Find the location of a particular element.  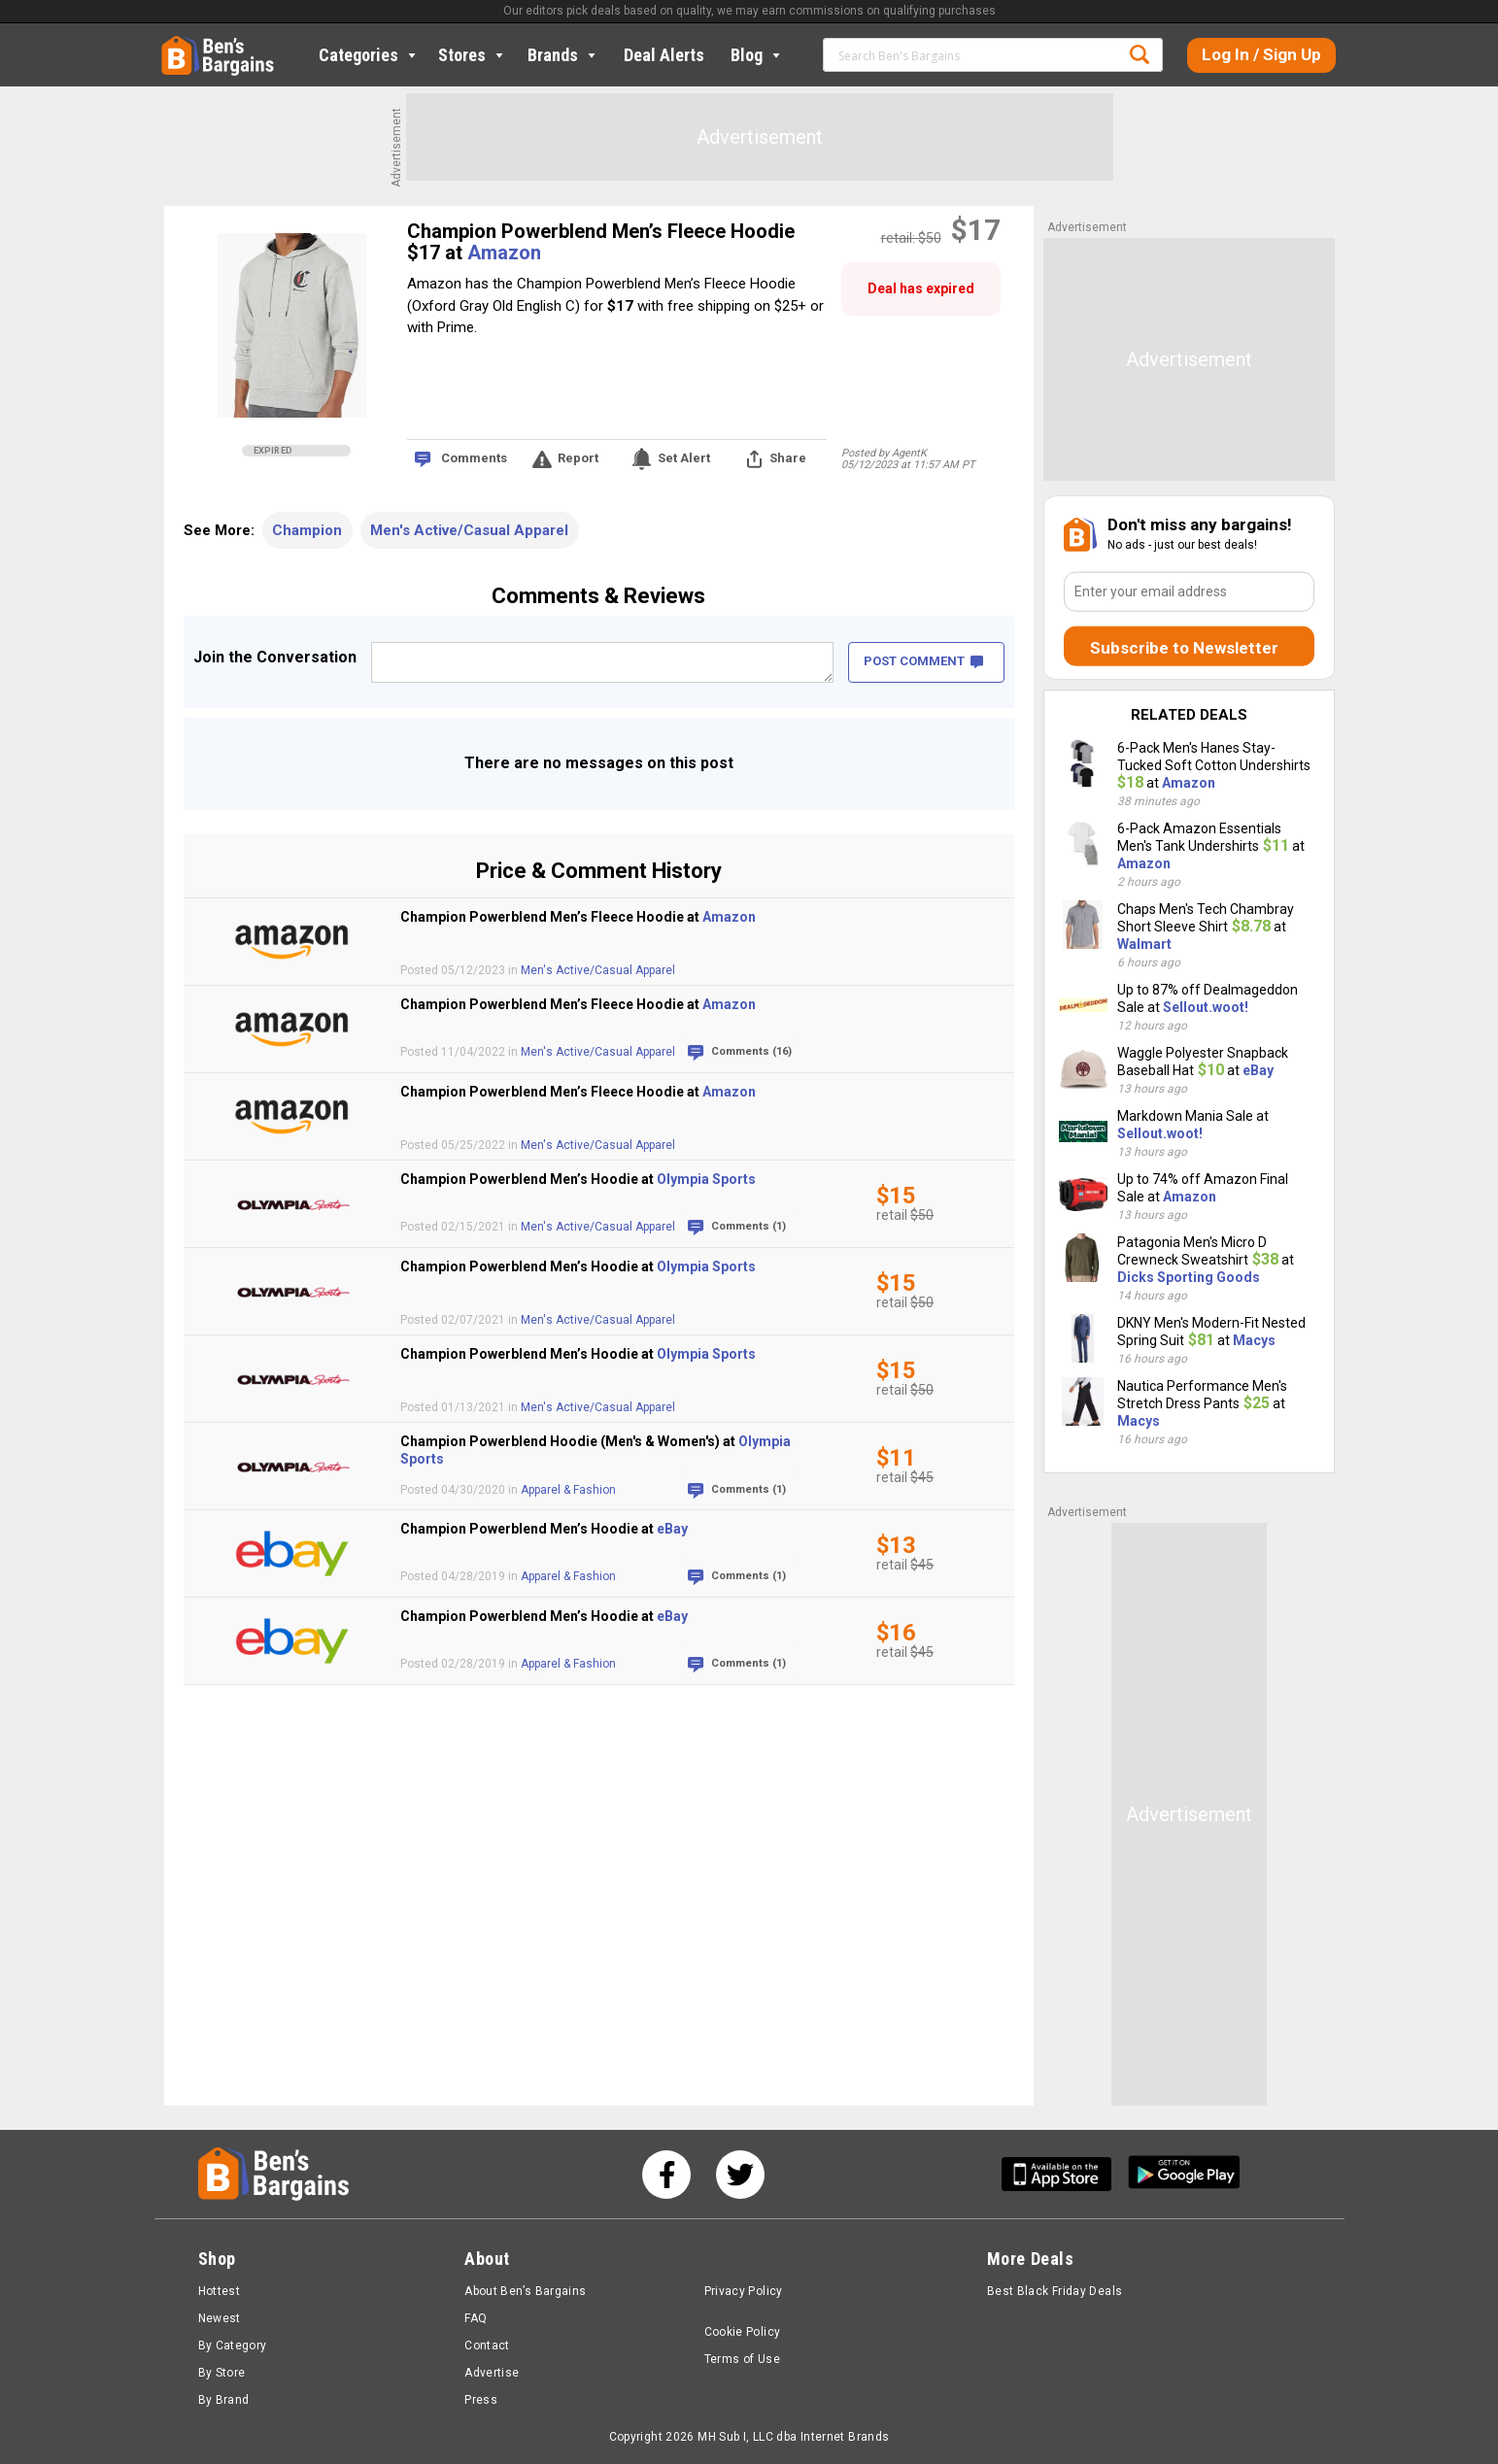

[See us on Twitter] is located at coordinates (740, 2174).